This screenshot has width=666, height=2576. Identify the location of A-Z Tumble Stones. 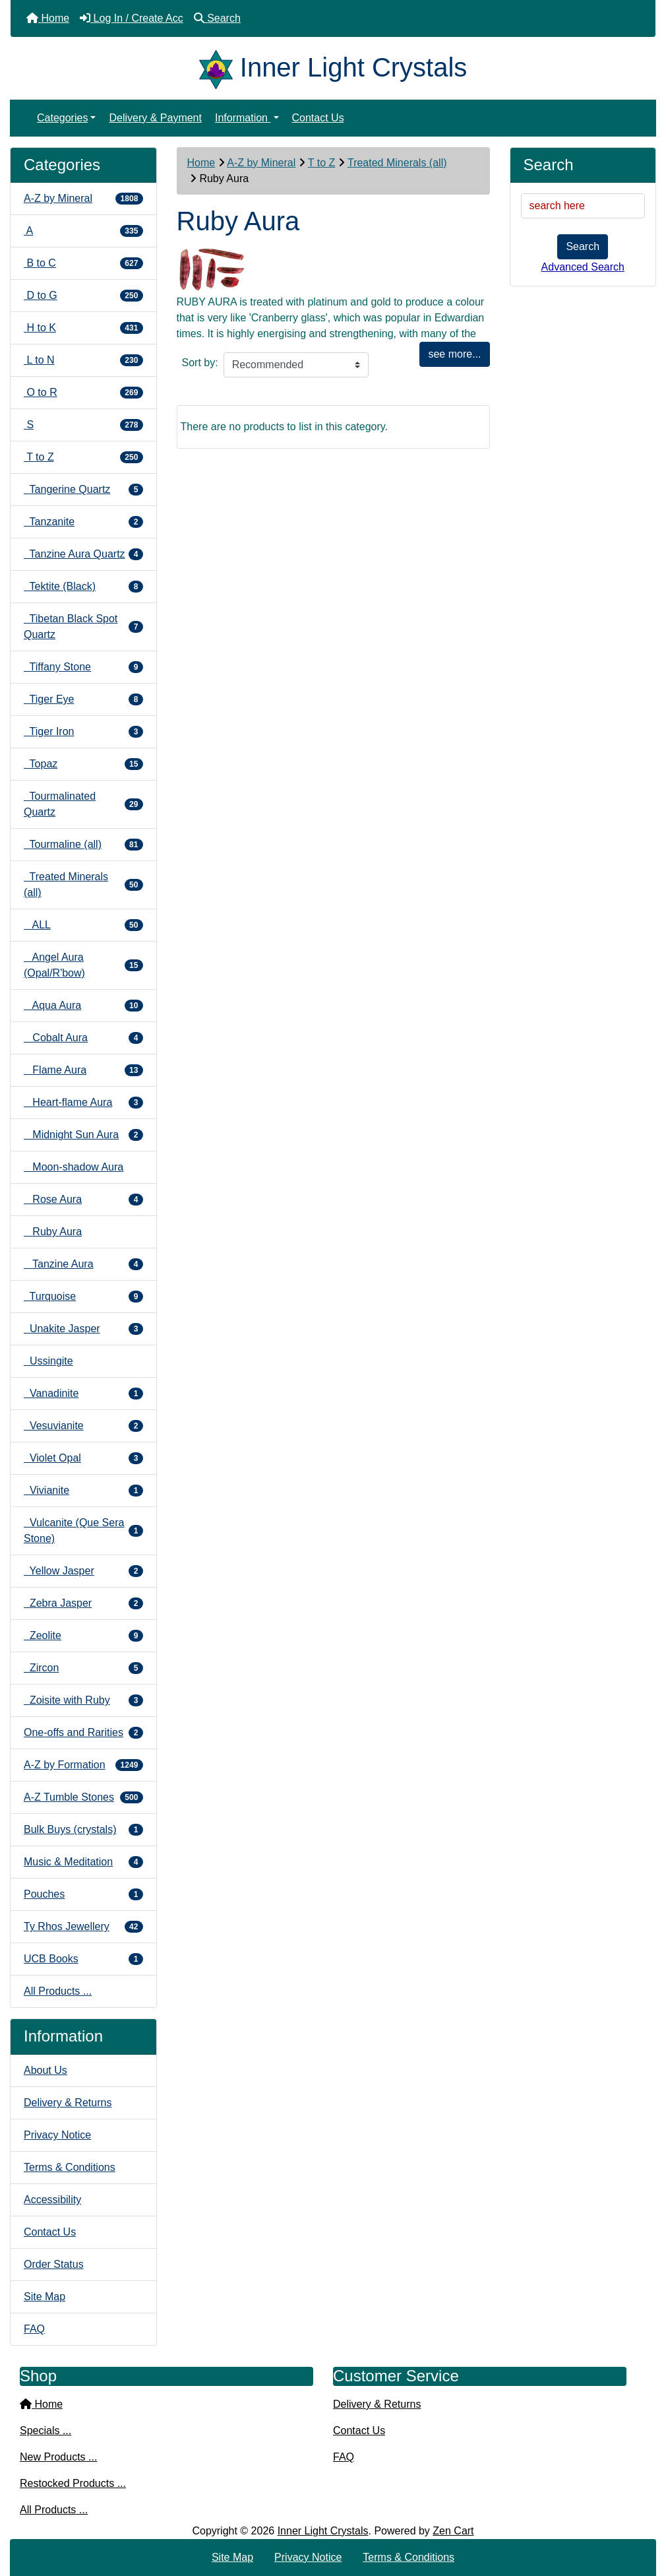
(83, 1797).